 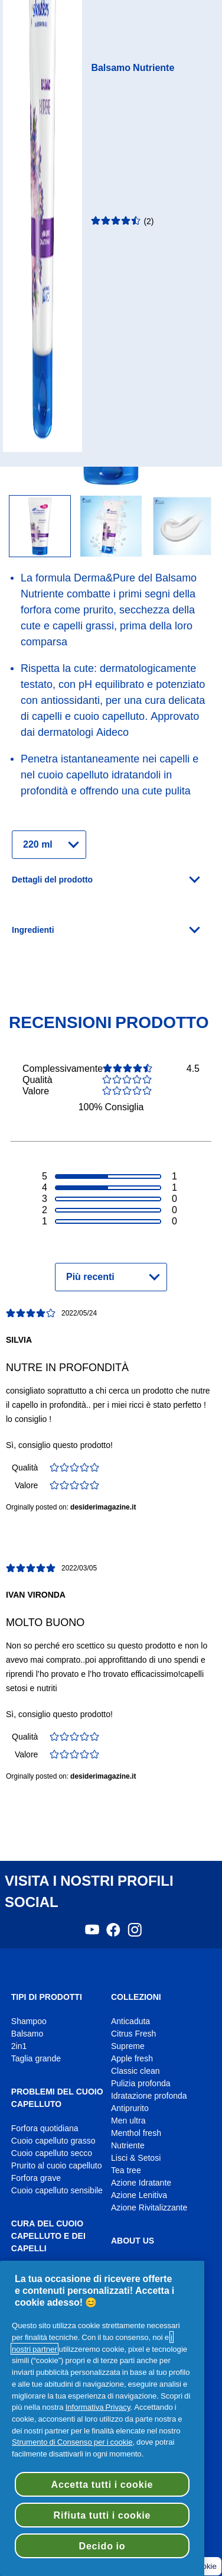 What do you see at coordinates (139, 2195) in the screenshot?
I see `Azione Lenitiva` at bounding box center [139, 2195].